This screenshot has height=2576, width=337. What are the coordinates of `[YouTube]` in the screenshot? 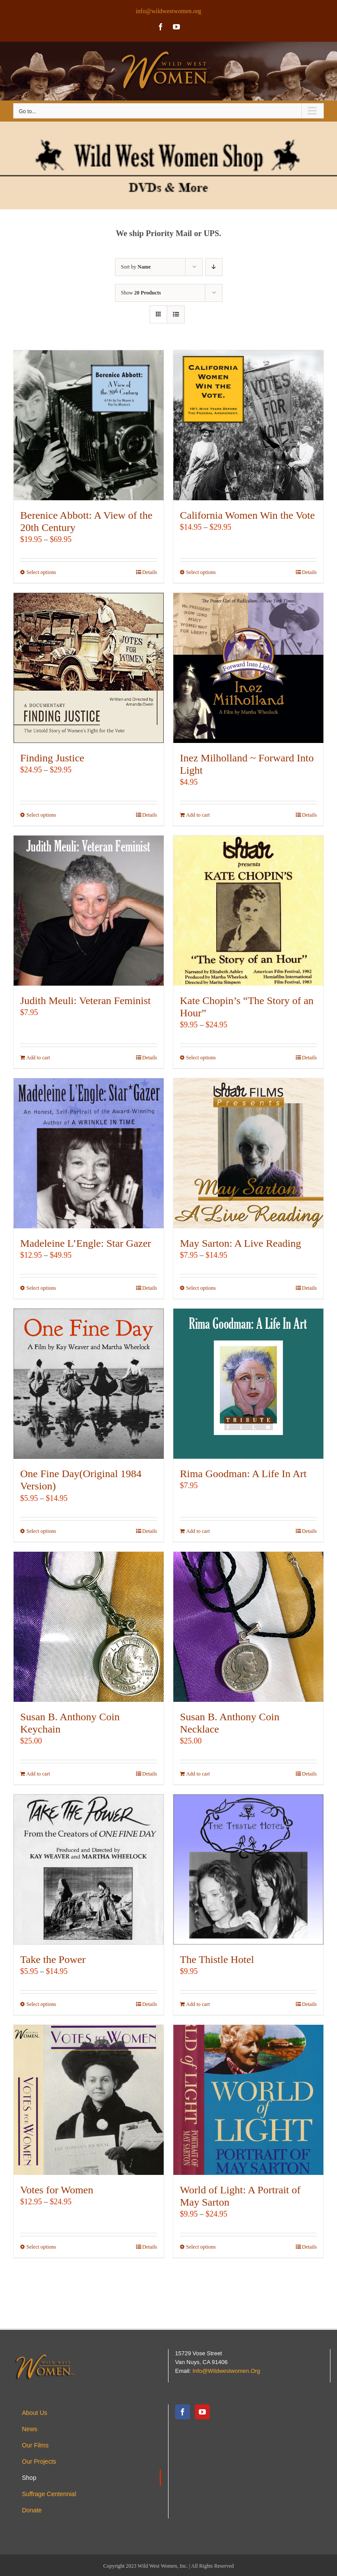 It's located at (202, 2411).